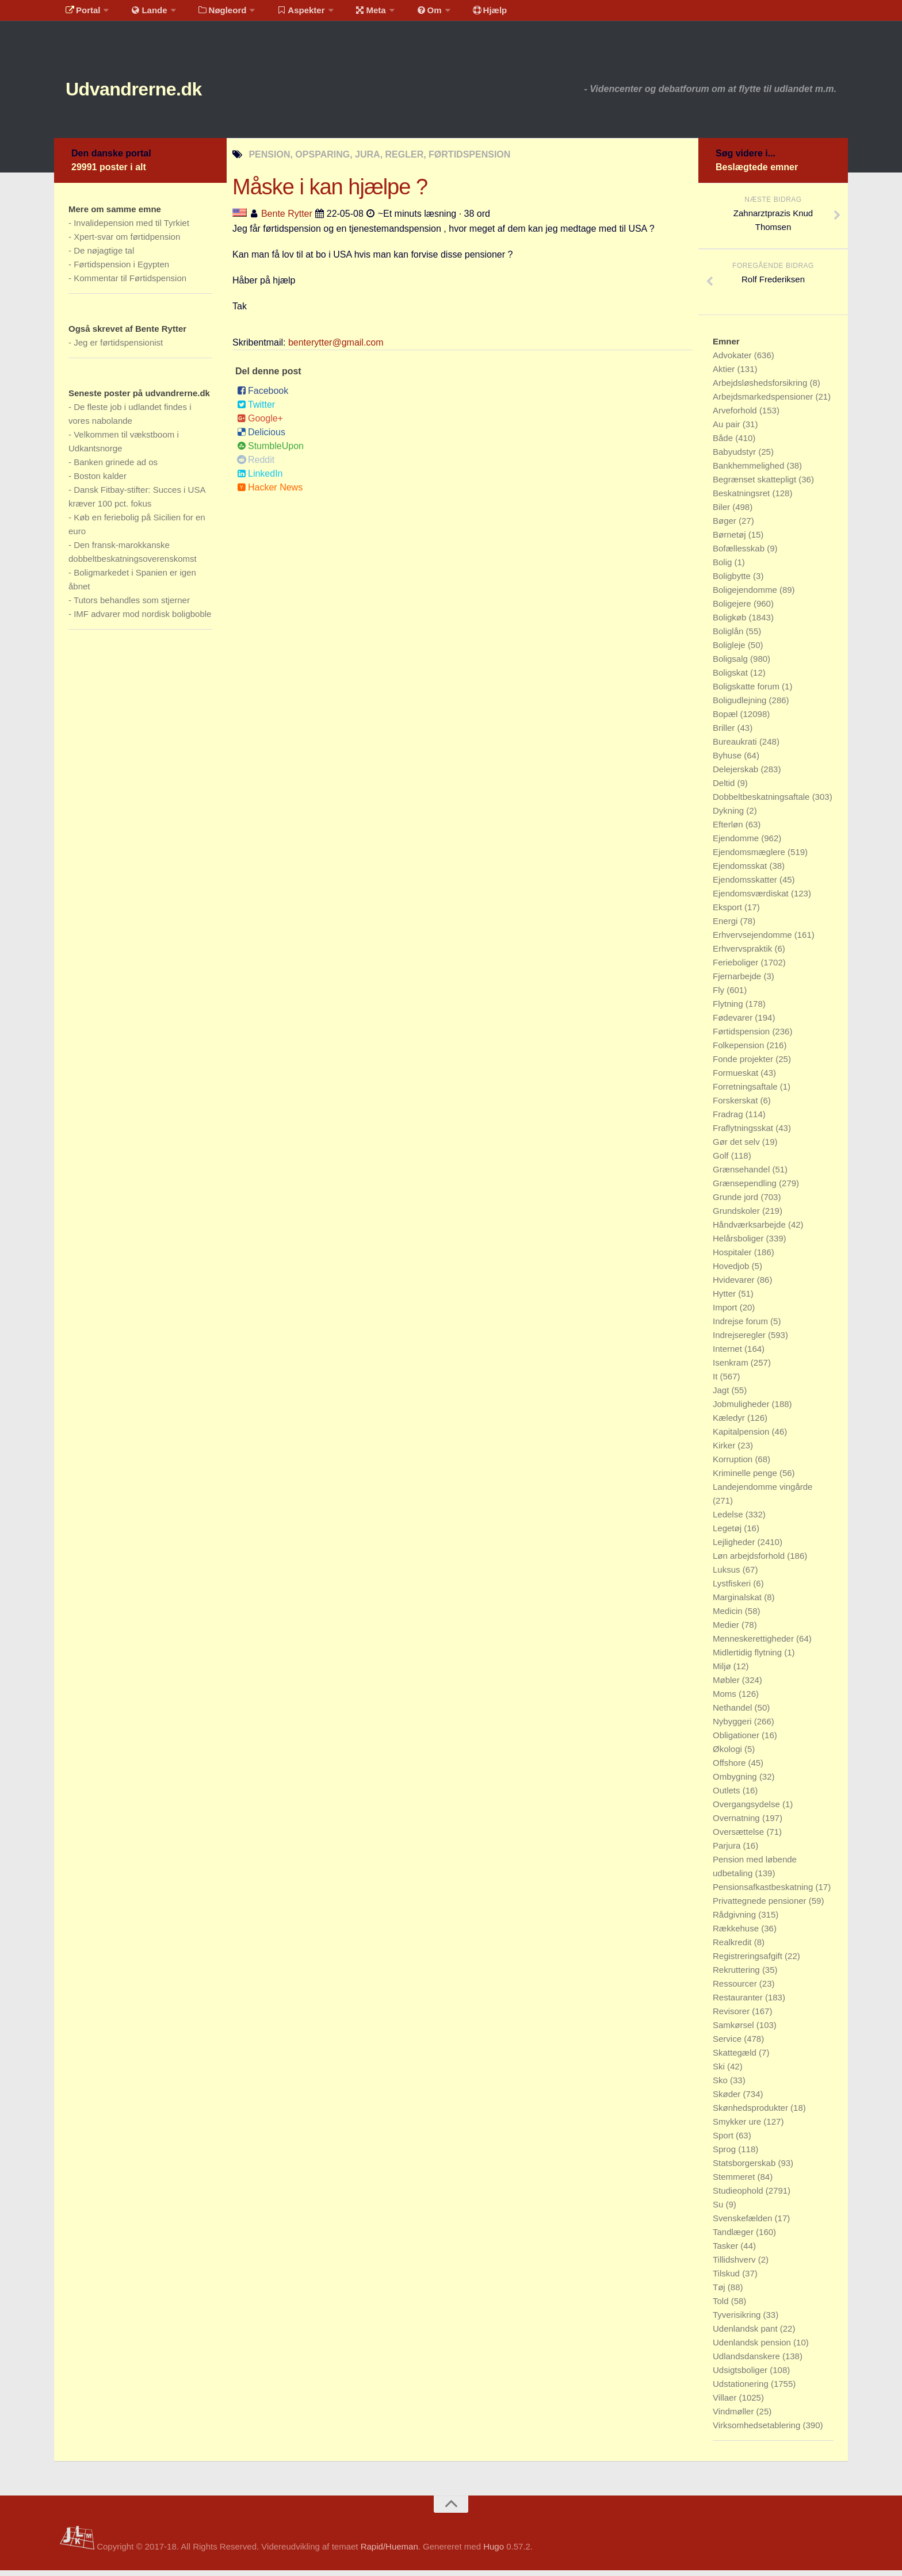 Image resolution: width=902 pixels, height=2576 pixels. I want to click on Kapitalpension, so click(742, 1437).